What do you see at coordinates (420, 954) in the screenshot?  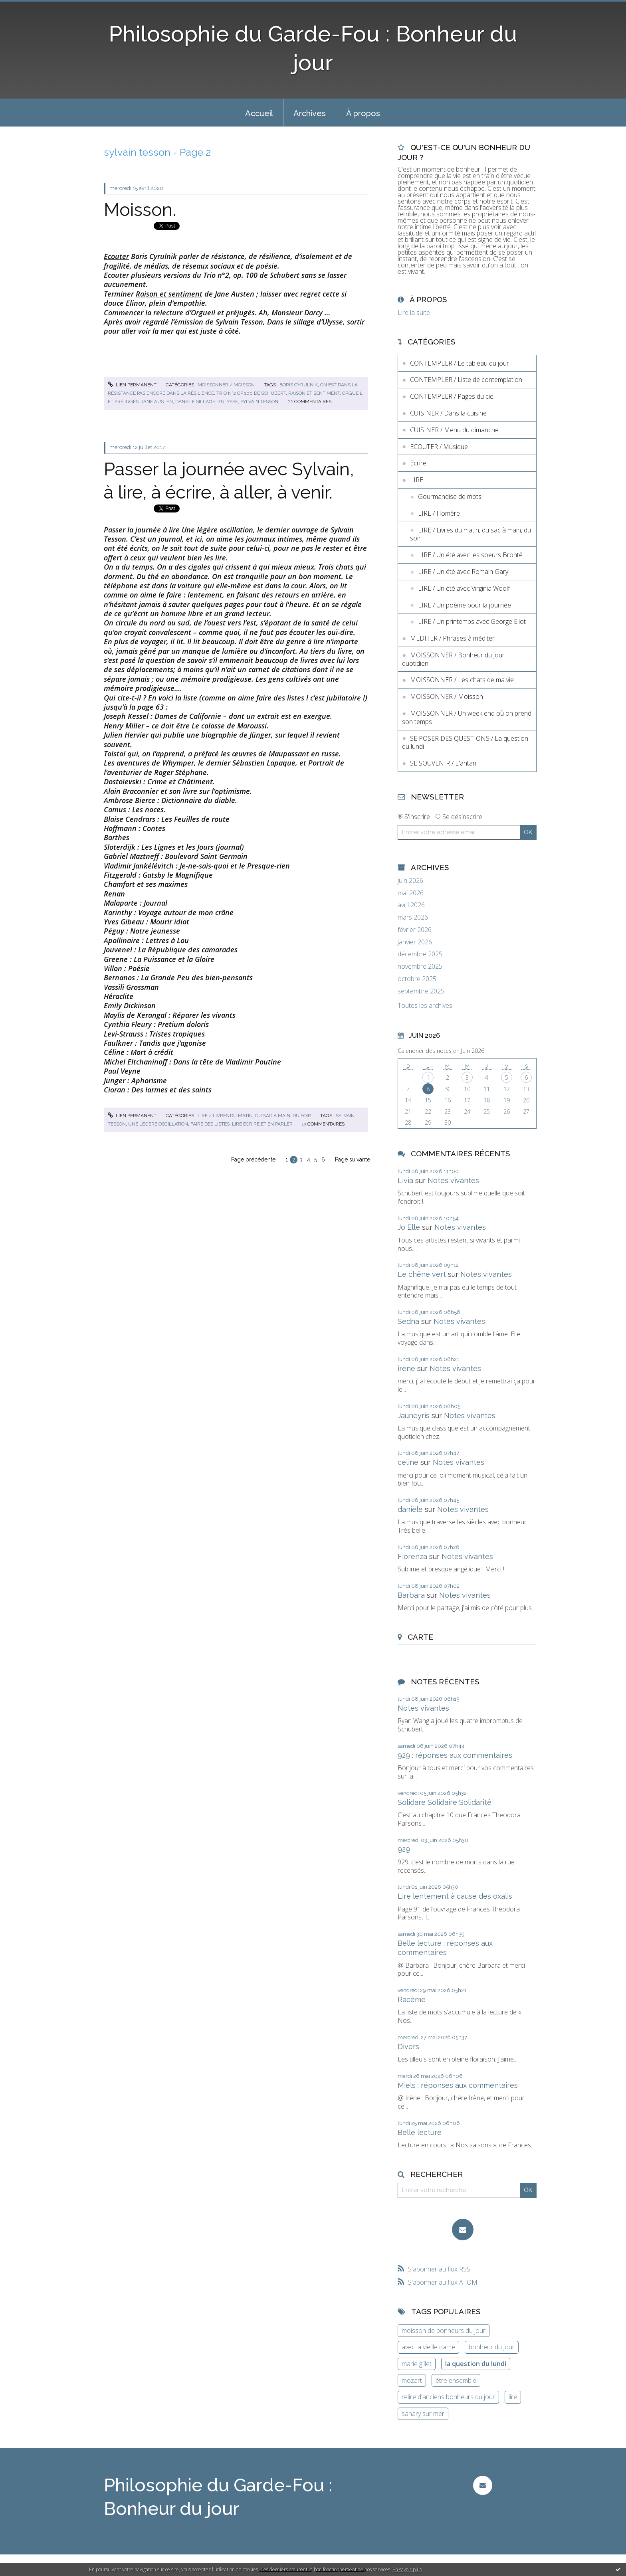 I see `décembre 2025` at bounding box center [420, 954].